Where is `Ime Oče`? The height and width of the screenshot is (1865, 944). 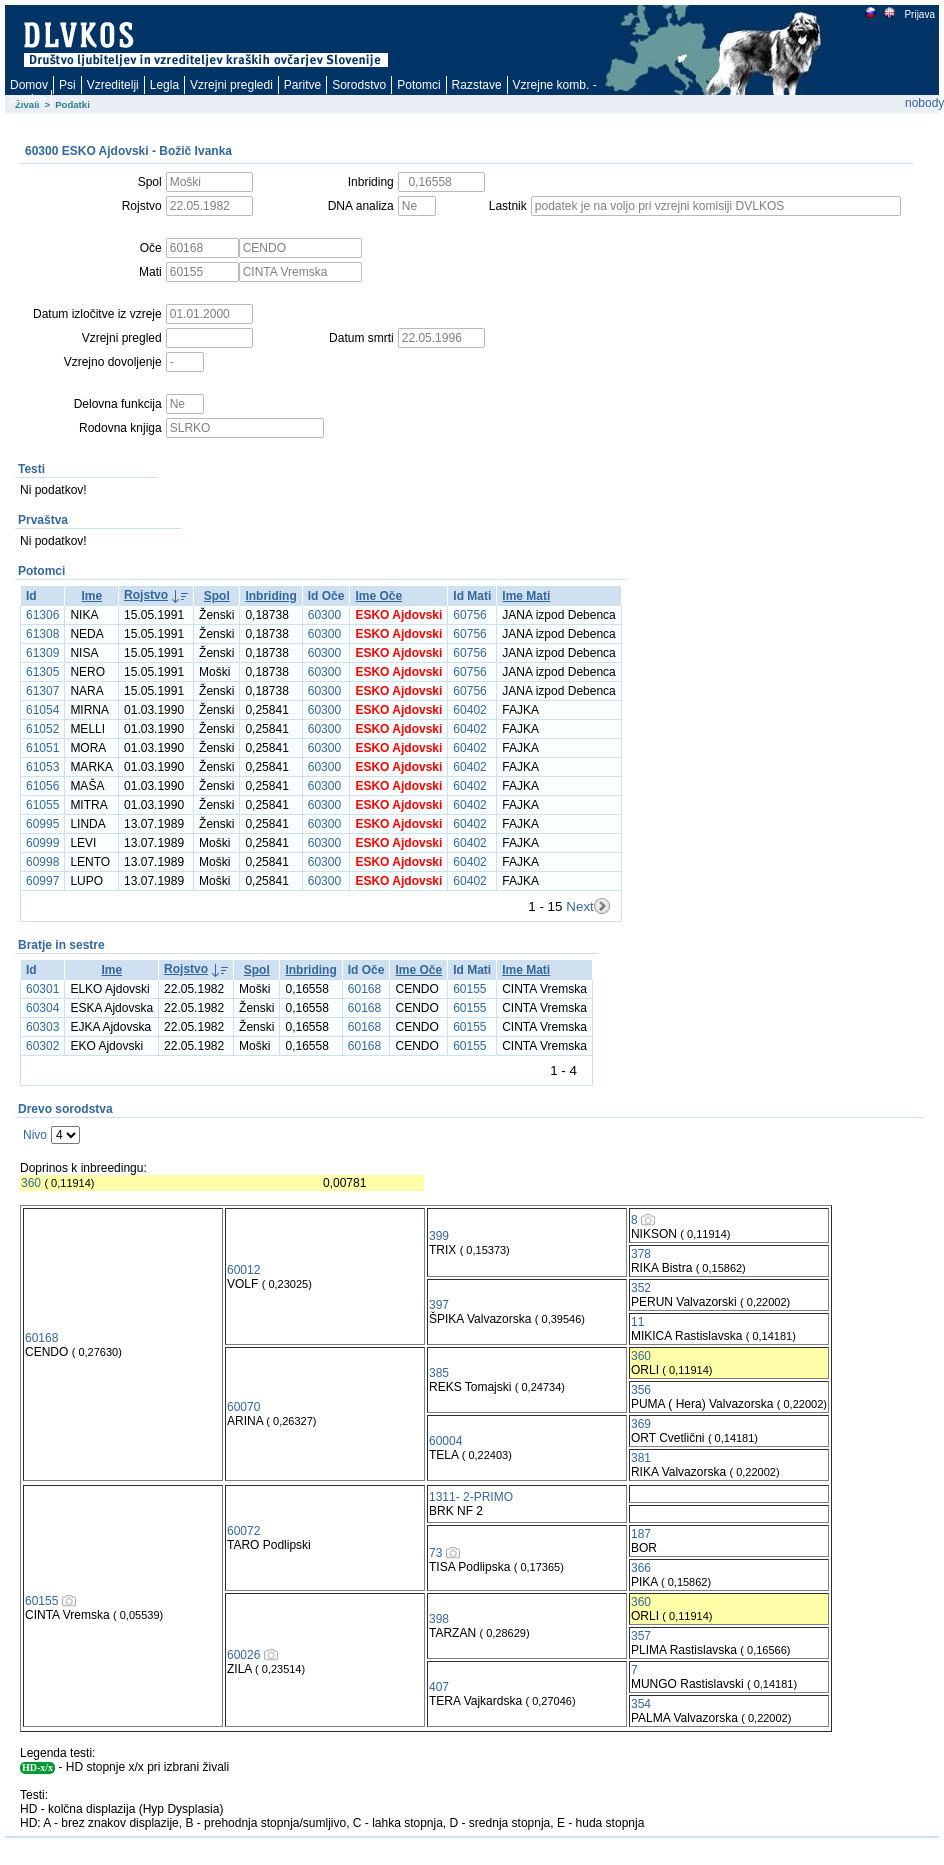 Ime Oče is located at coordinates (378, 596).